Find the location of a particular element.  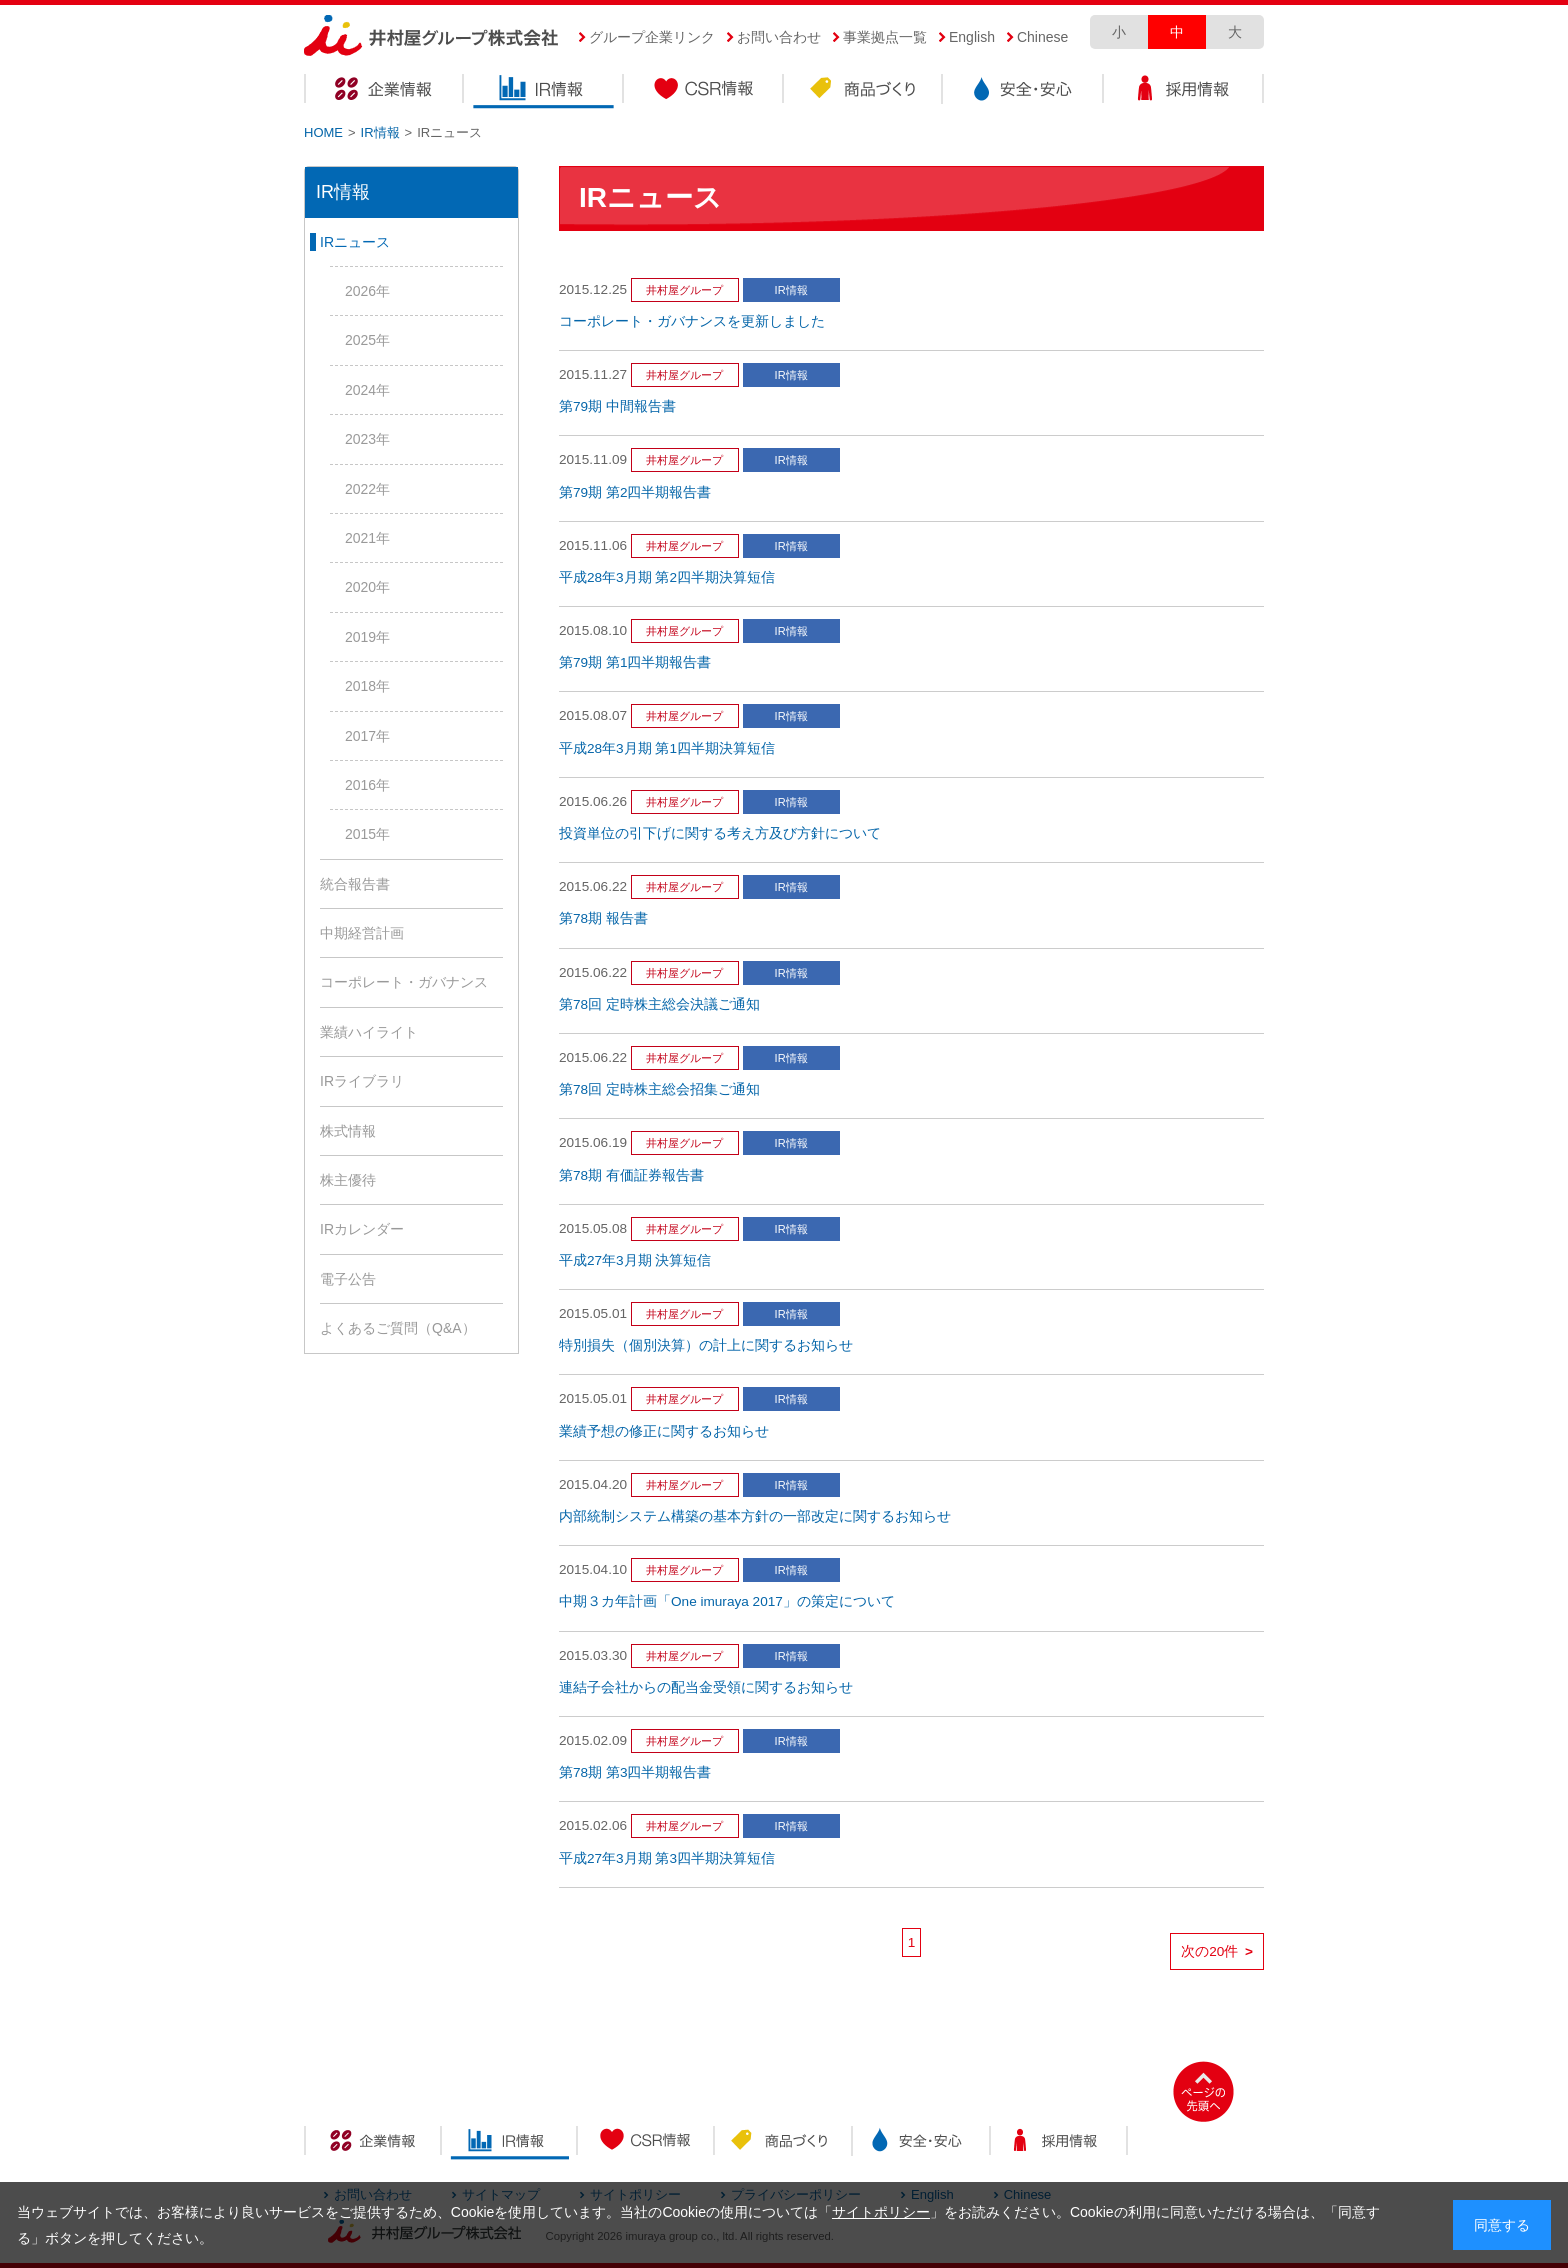

English is located at coordinates (972, 37).